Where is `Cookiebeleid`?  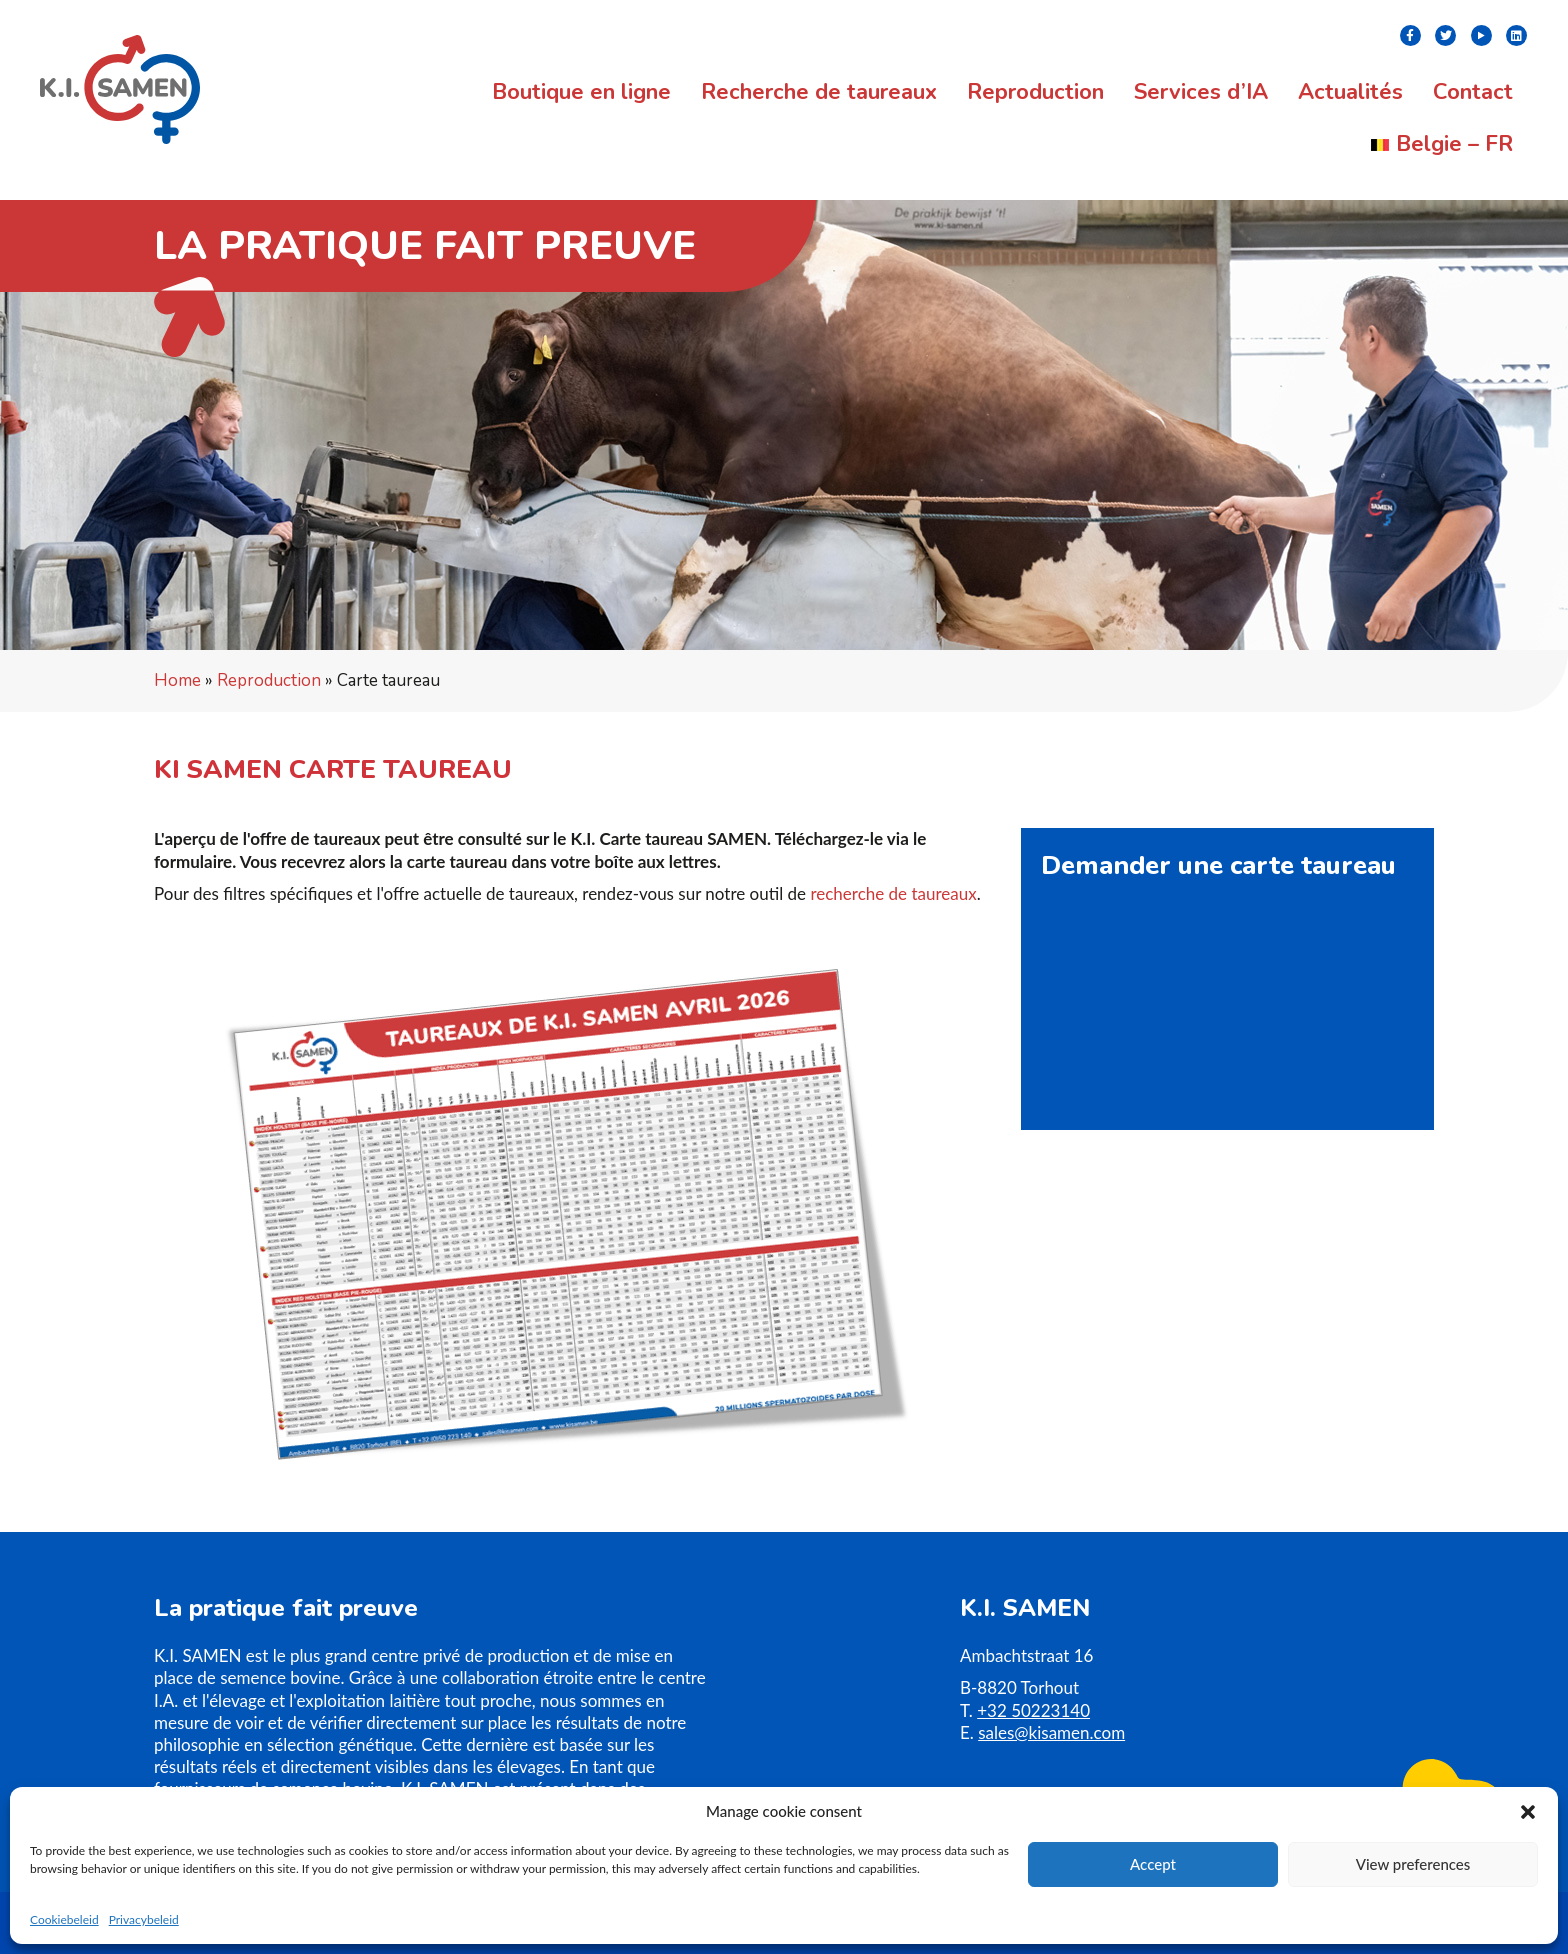
Cookiebeleid is located at coordinates (64, 1919).